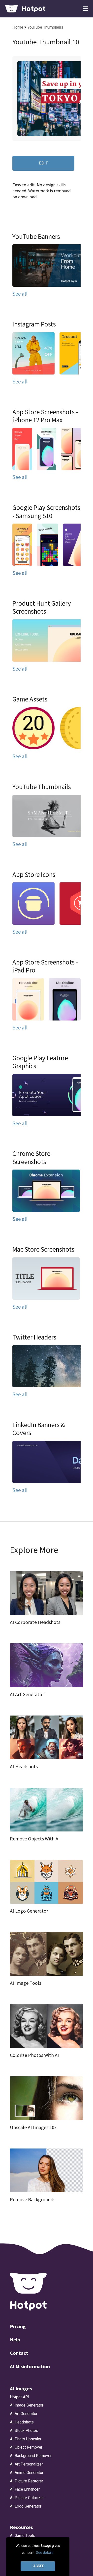 The width and height of the screenshot is (93, 2576). I want to click on Contact, so click(19, 2353).